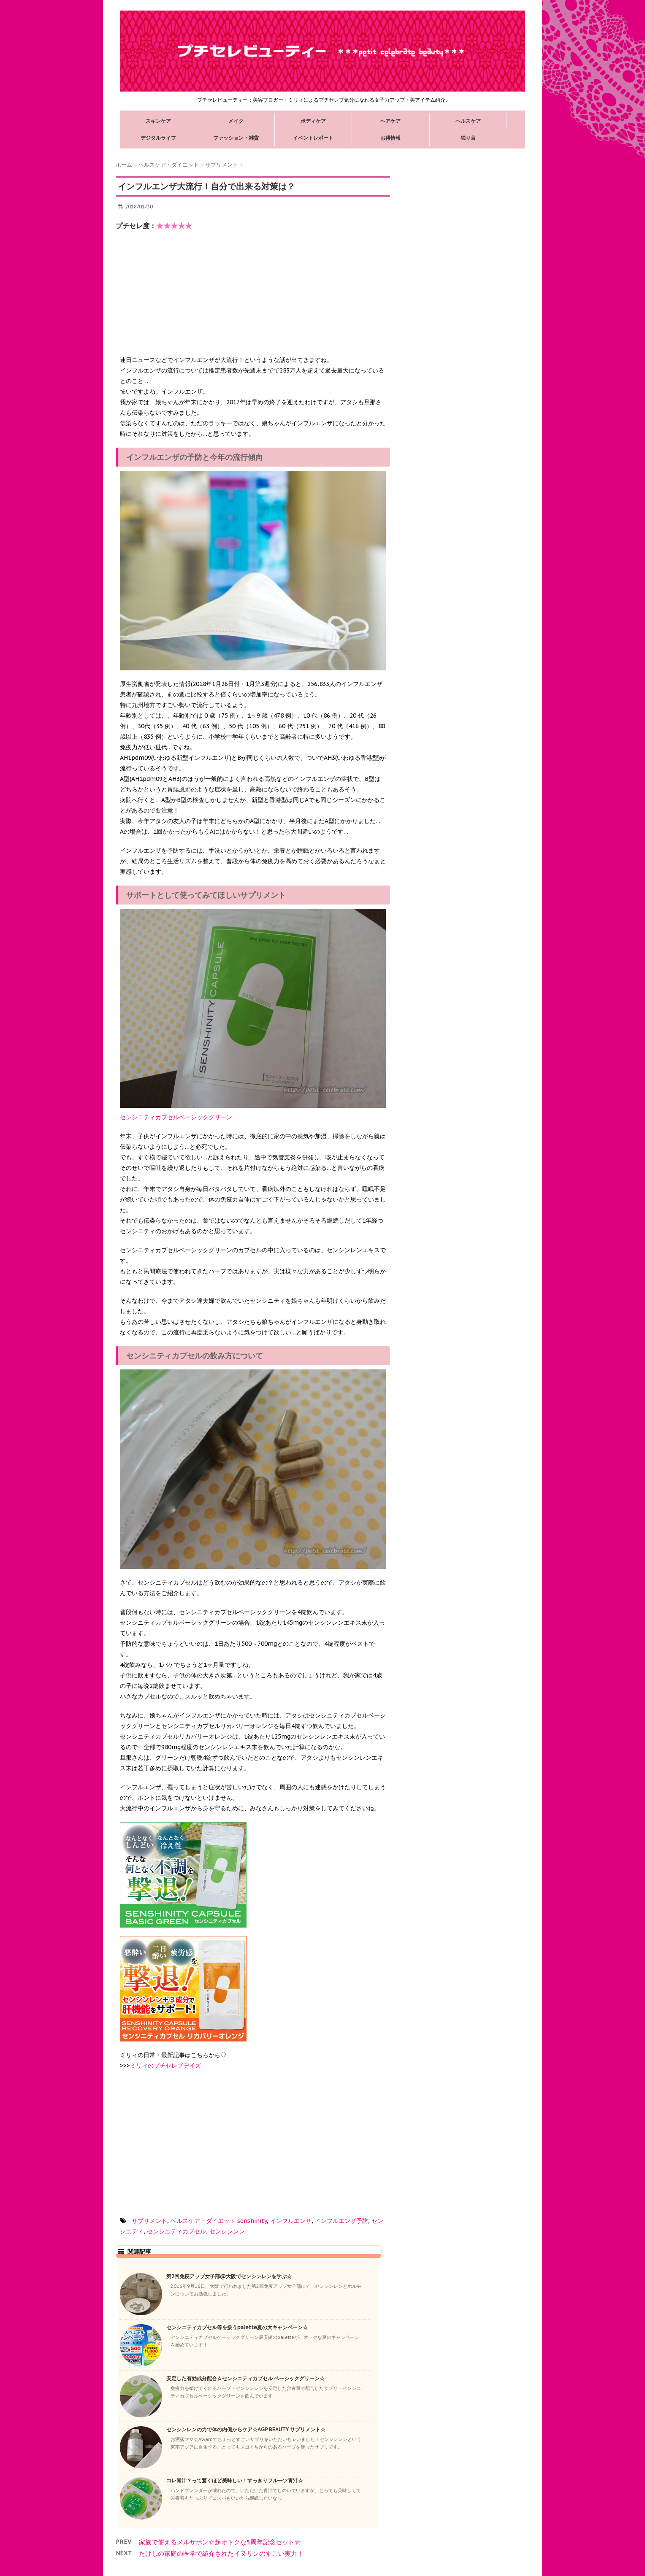  What do you see at coordinates (313, 121) in the screenshot?
I see `ボディケア` at bounding box center [313, 121].